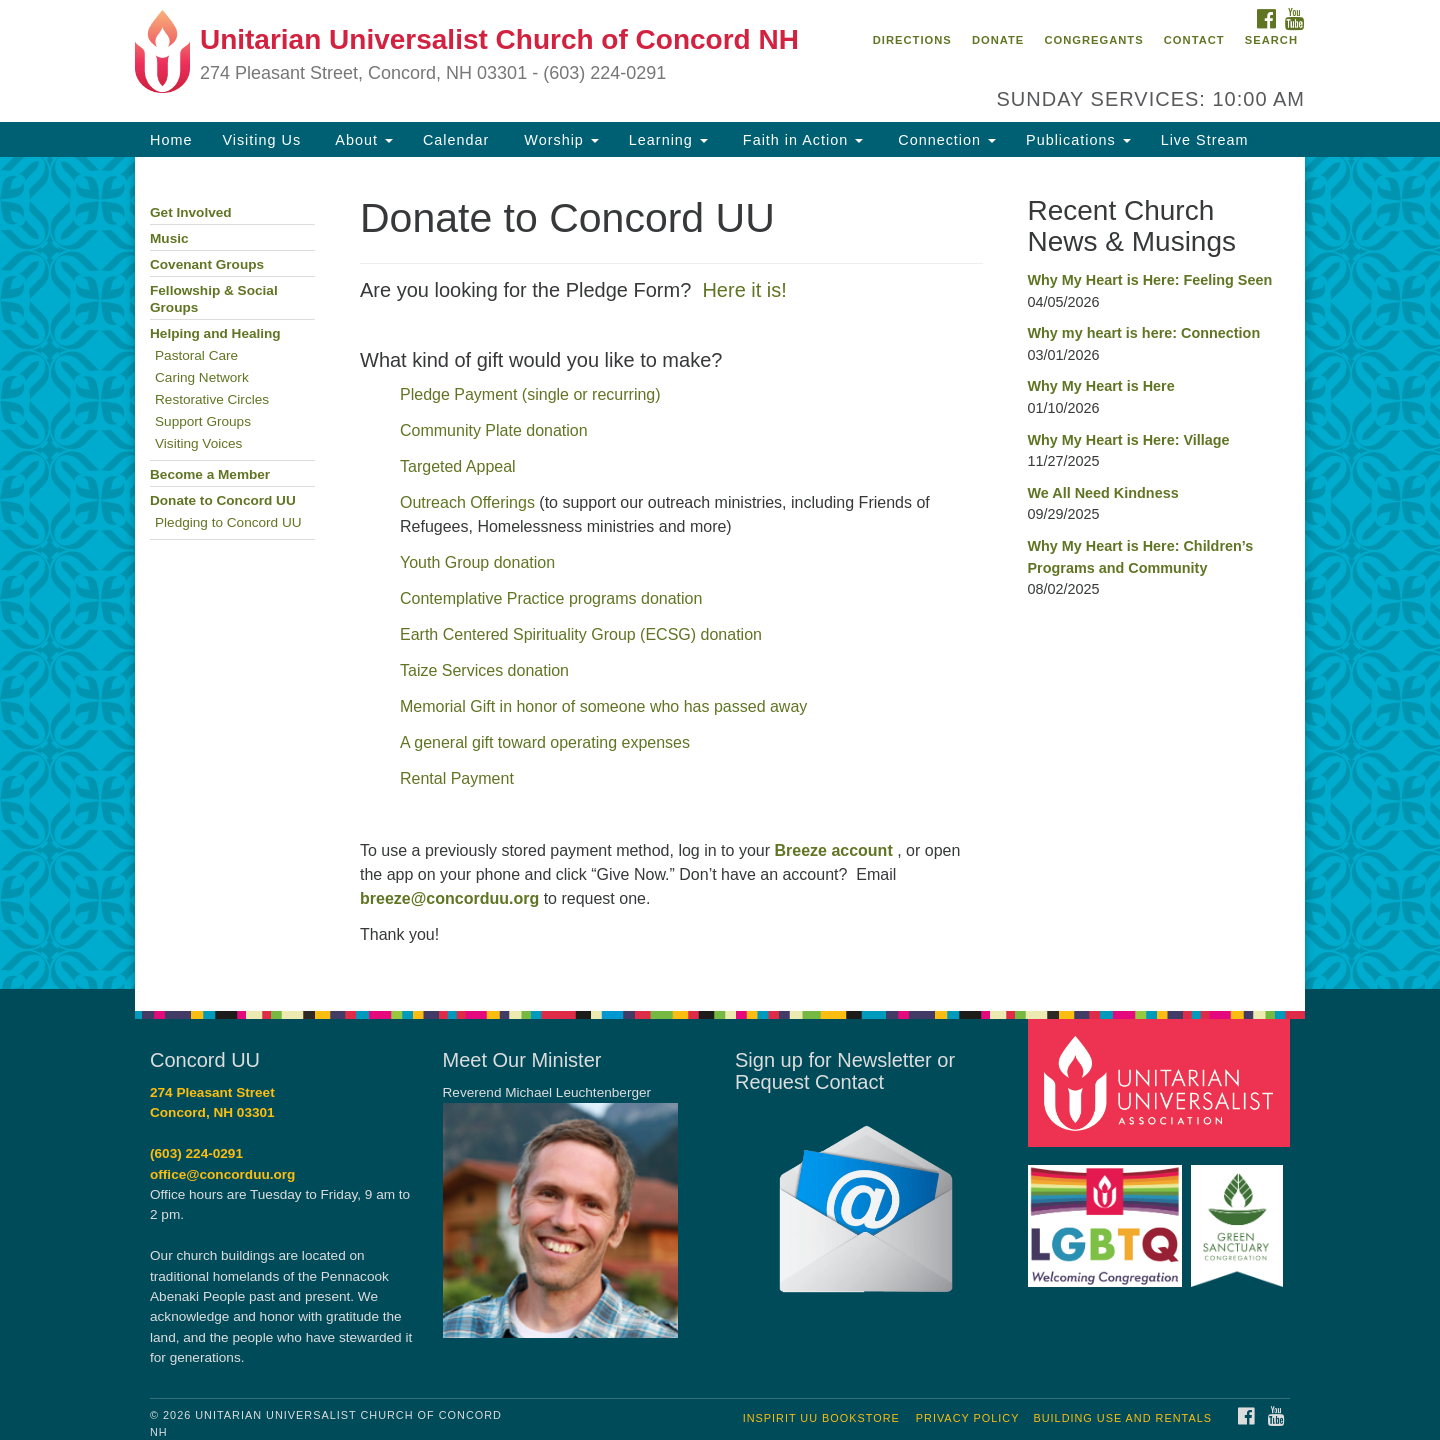 This screenshot has height=1440, width=1440. Describe the element at coordinates (1101, 386) in the screenshot. I see `Why My Heart is Here` at that location.